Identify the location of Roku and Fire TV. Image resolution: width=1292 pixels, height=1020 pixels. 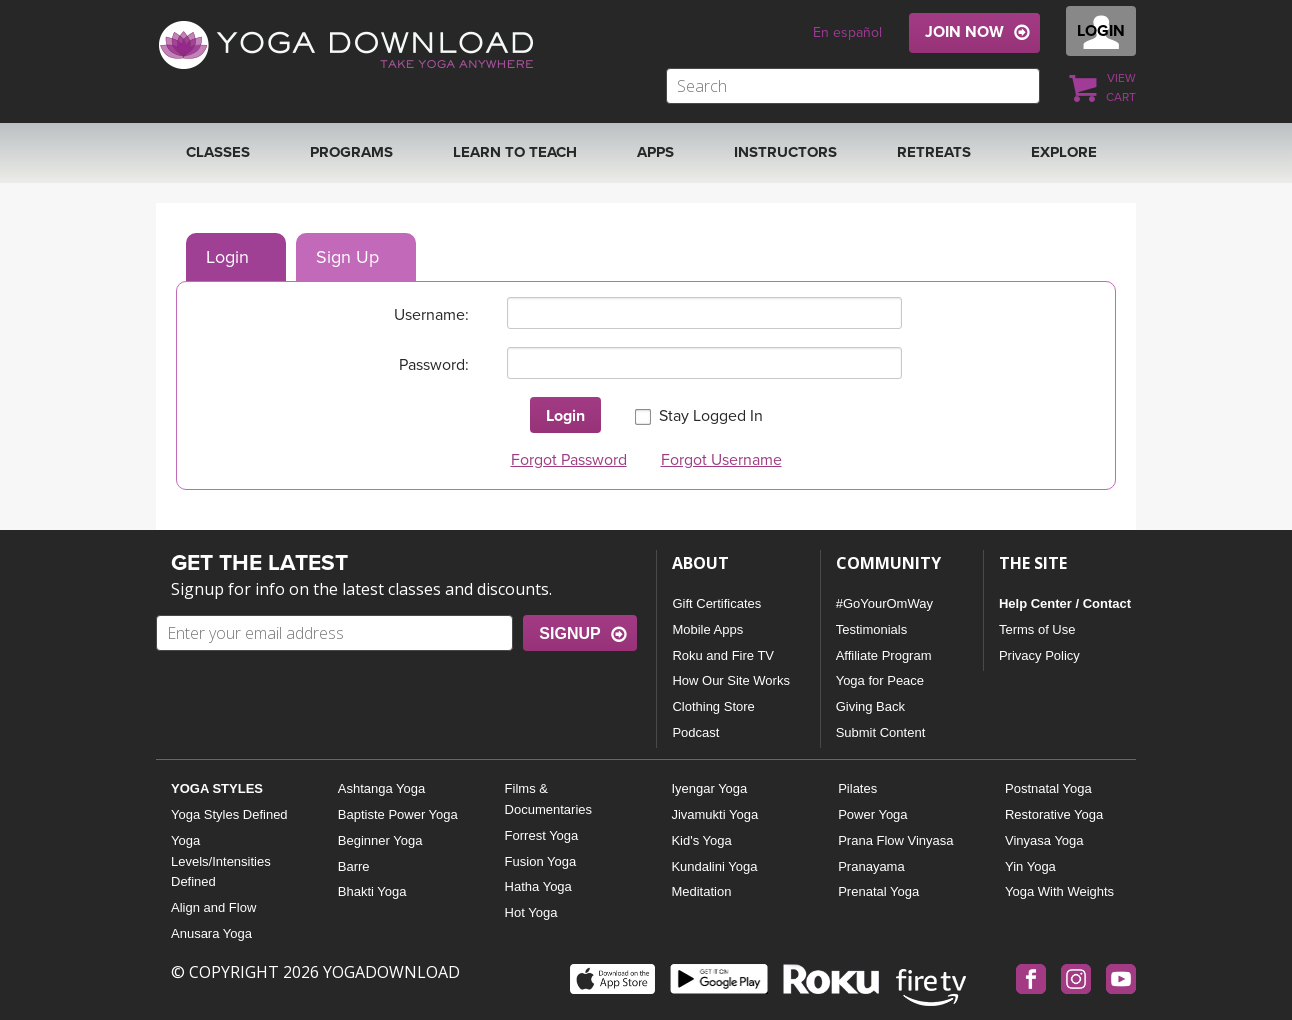
(723, 655).